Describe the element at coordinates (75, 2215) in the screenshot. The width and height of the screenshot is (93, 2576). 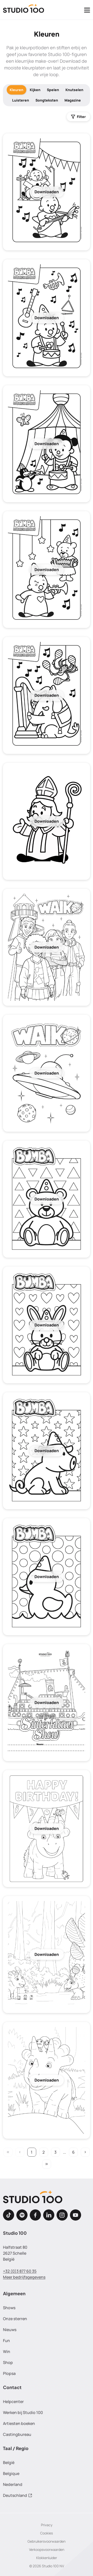
I see `[Youtube]` at that location.